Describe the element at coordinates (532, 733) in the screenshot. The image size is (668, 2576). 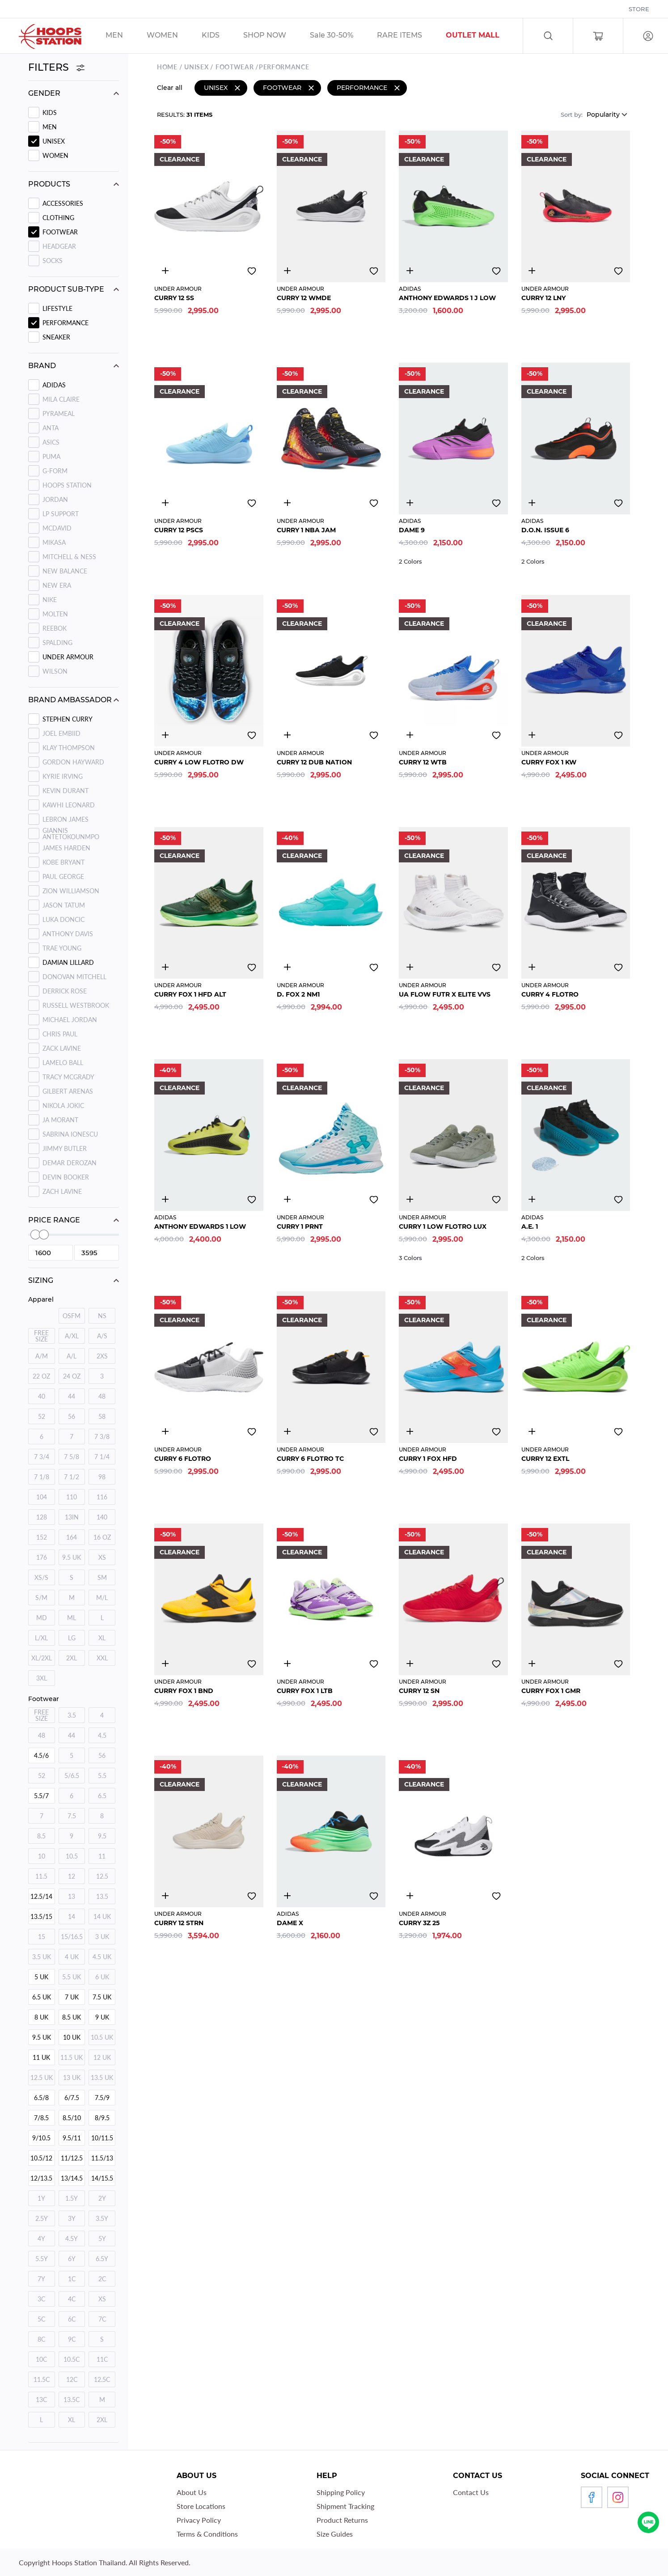
I see `4854` at that location.